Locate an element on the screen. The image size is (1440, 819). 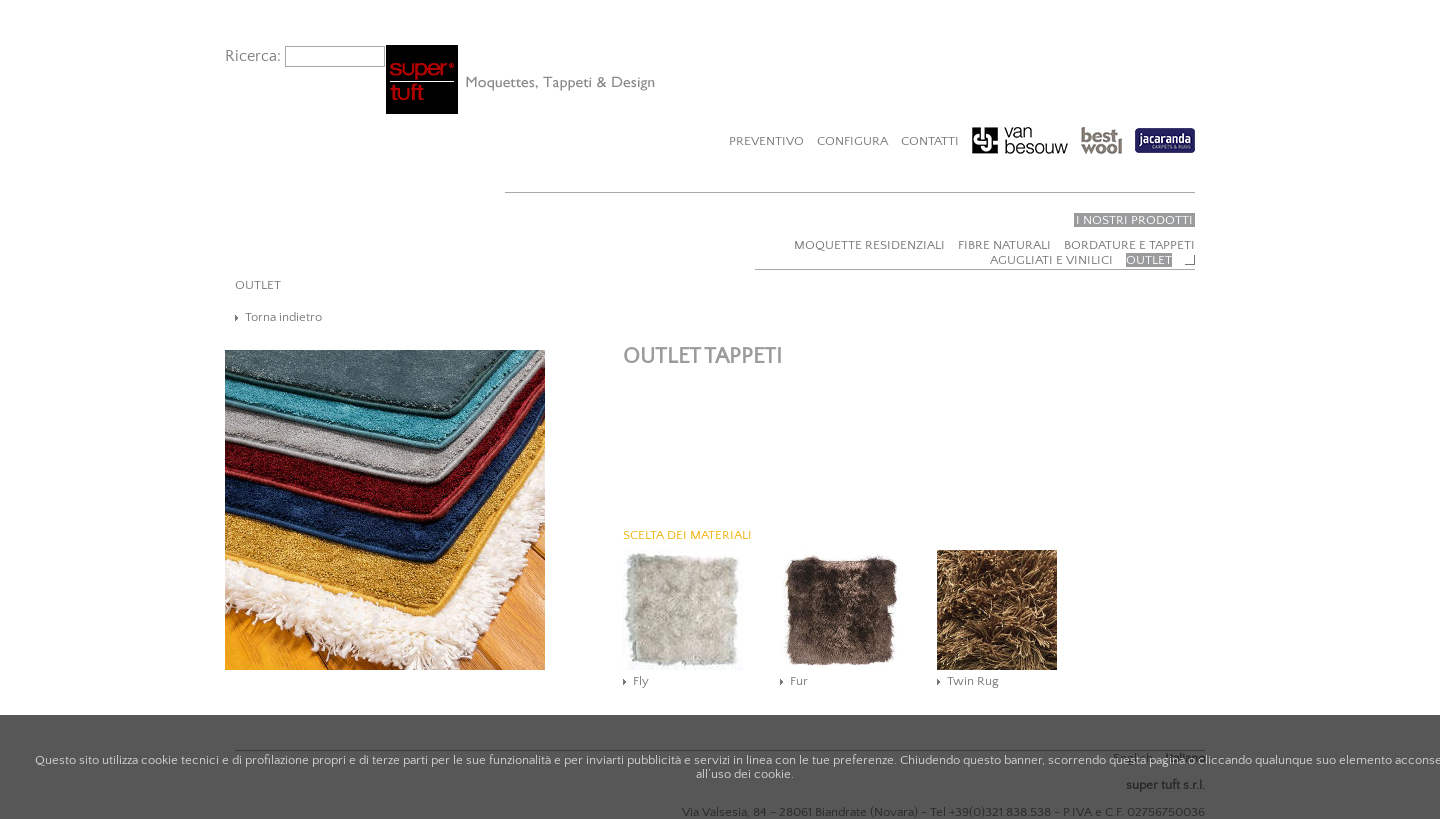
Preventivo is located at coordinates (766, 141).